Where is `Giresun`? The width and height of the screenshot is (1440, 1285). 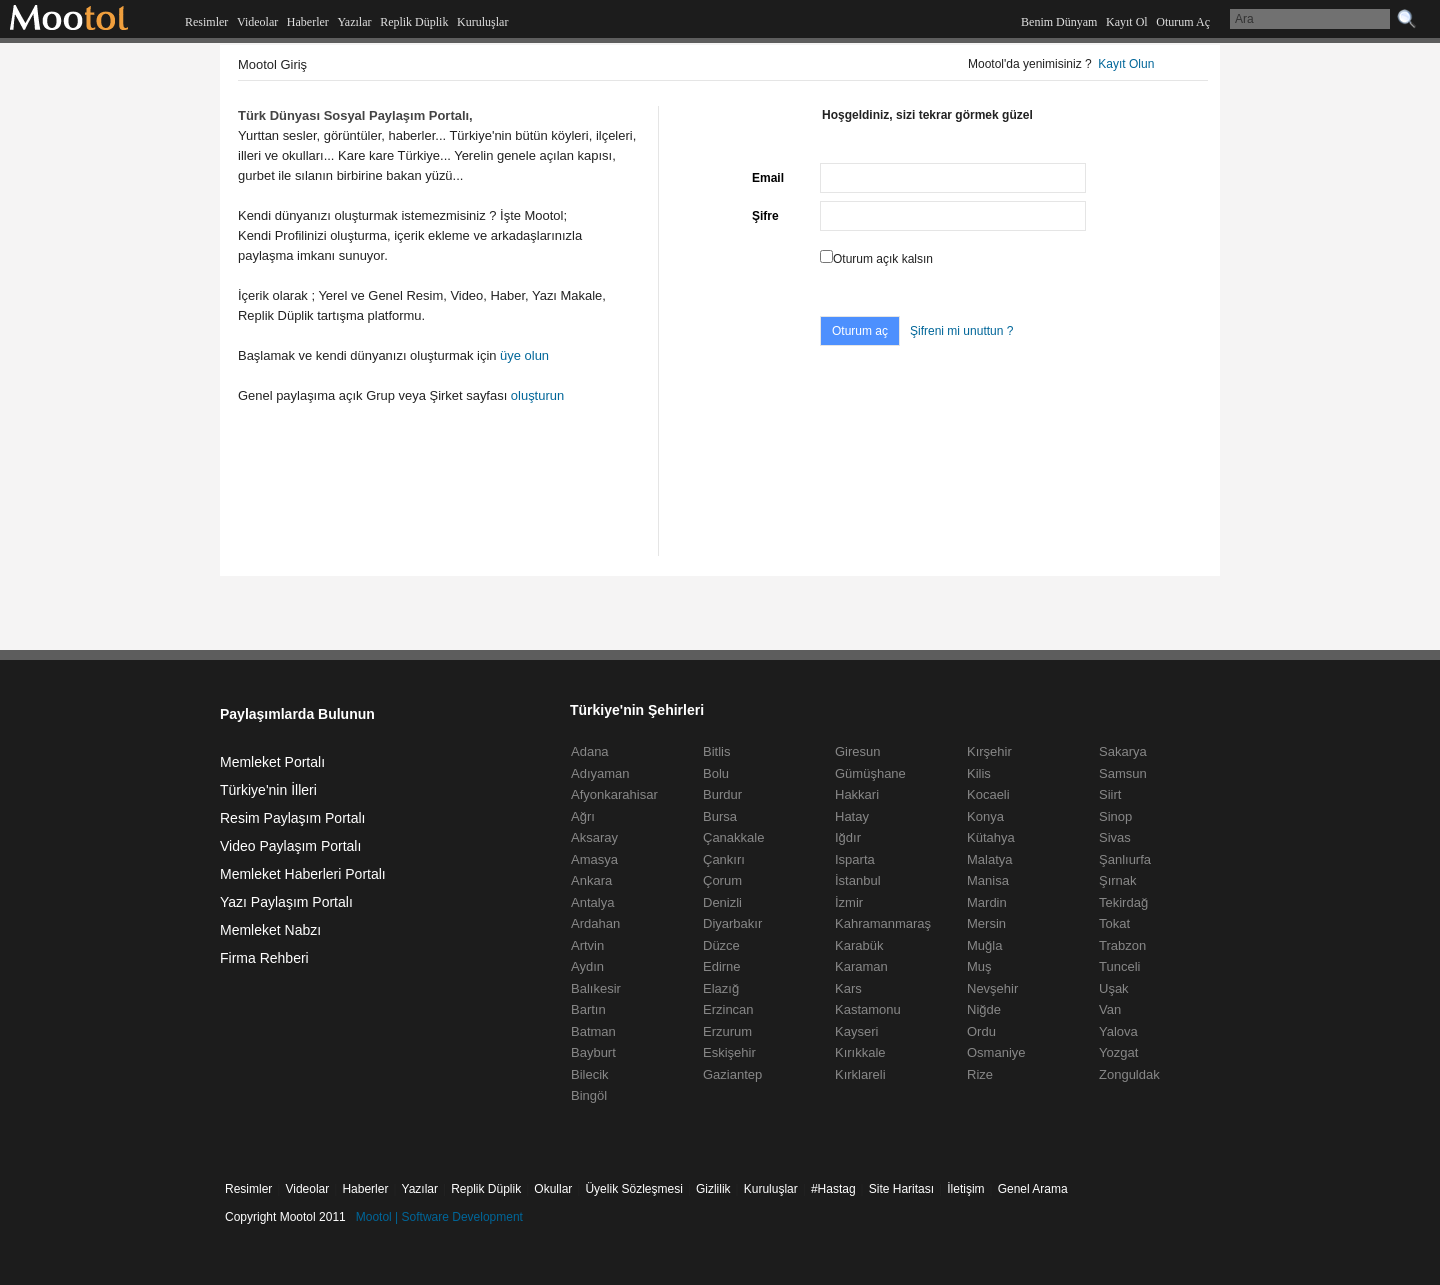 Giresun is located at coordinates (858, 751).